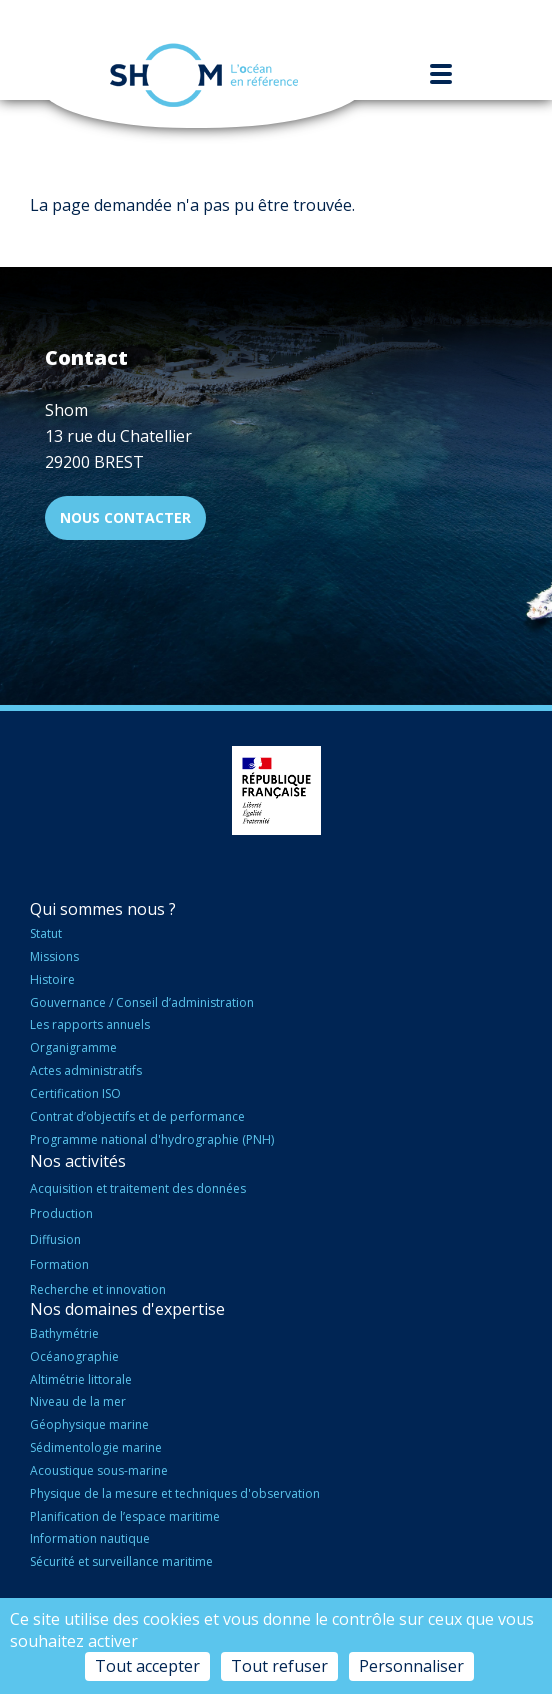 This screenshot has height=1694, width=552. Describe the element at coordinates (90, 1538) in the screenshot. I see `Information nautique` at that location.